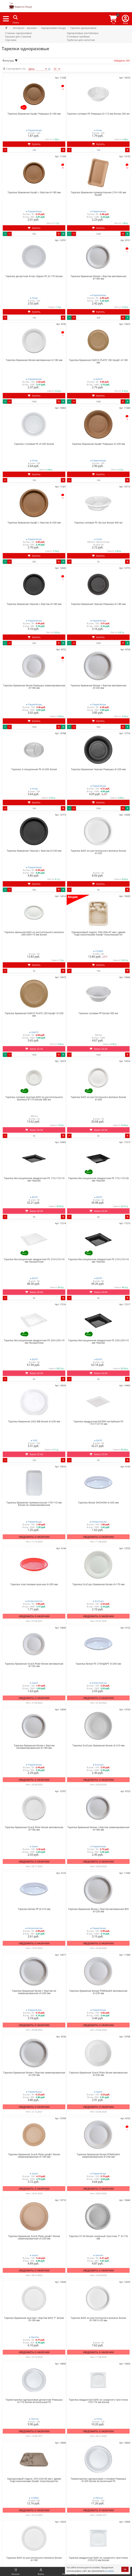 The height and width of the screenshot is (2576, 132). What do you see at coordinates (98, 190) in the screenshot?
I see `Тарелка бумажная прямоугольная 210×140 мм Крафт` at bounding box center [98, 190].